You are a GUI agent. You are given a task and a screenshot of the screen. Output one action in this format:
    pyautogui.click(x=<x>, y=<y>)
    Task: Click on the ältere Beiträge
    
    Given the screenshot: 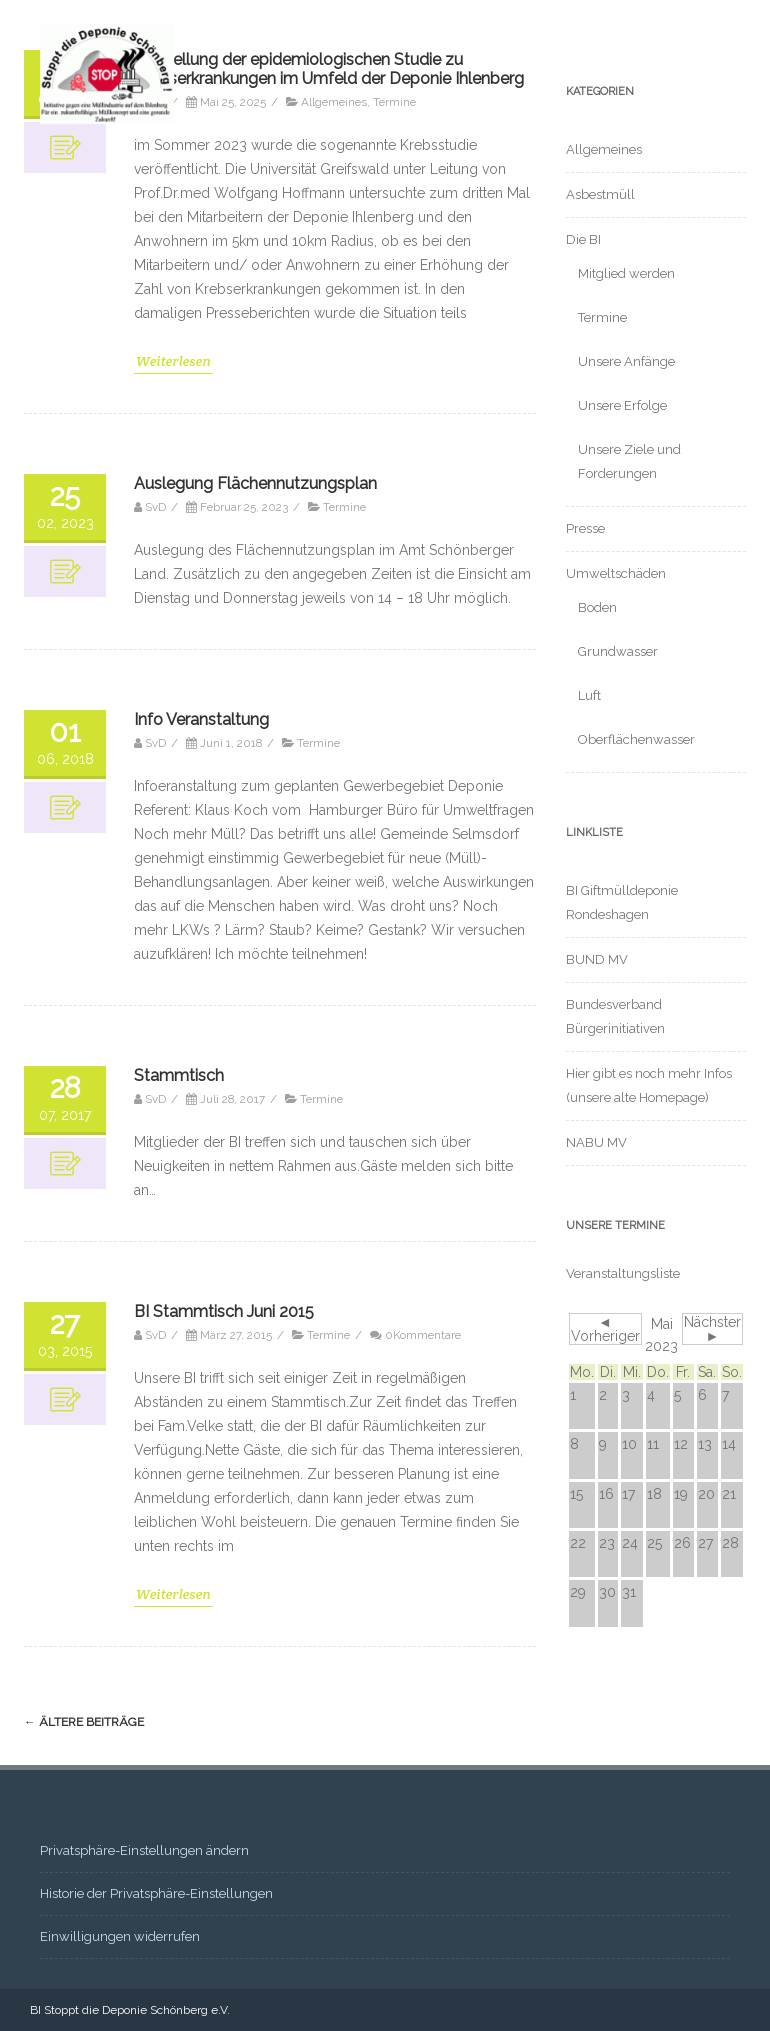 What is the action you would take?
    pyautogui.click(x=84, y=1722)
    